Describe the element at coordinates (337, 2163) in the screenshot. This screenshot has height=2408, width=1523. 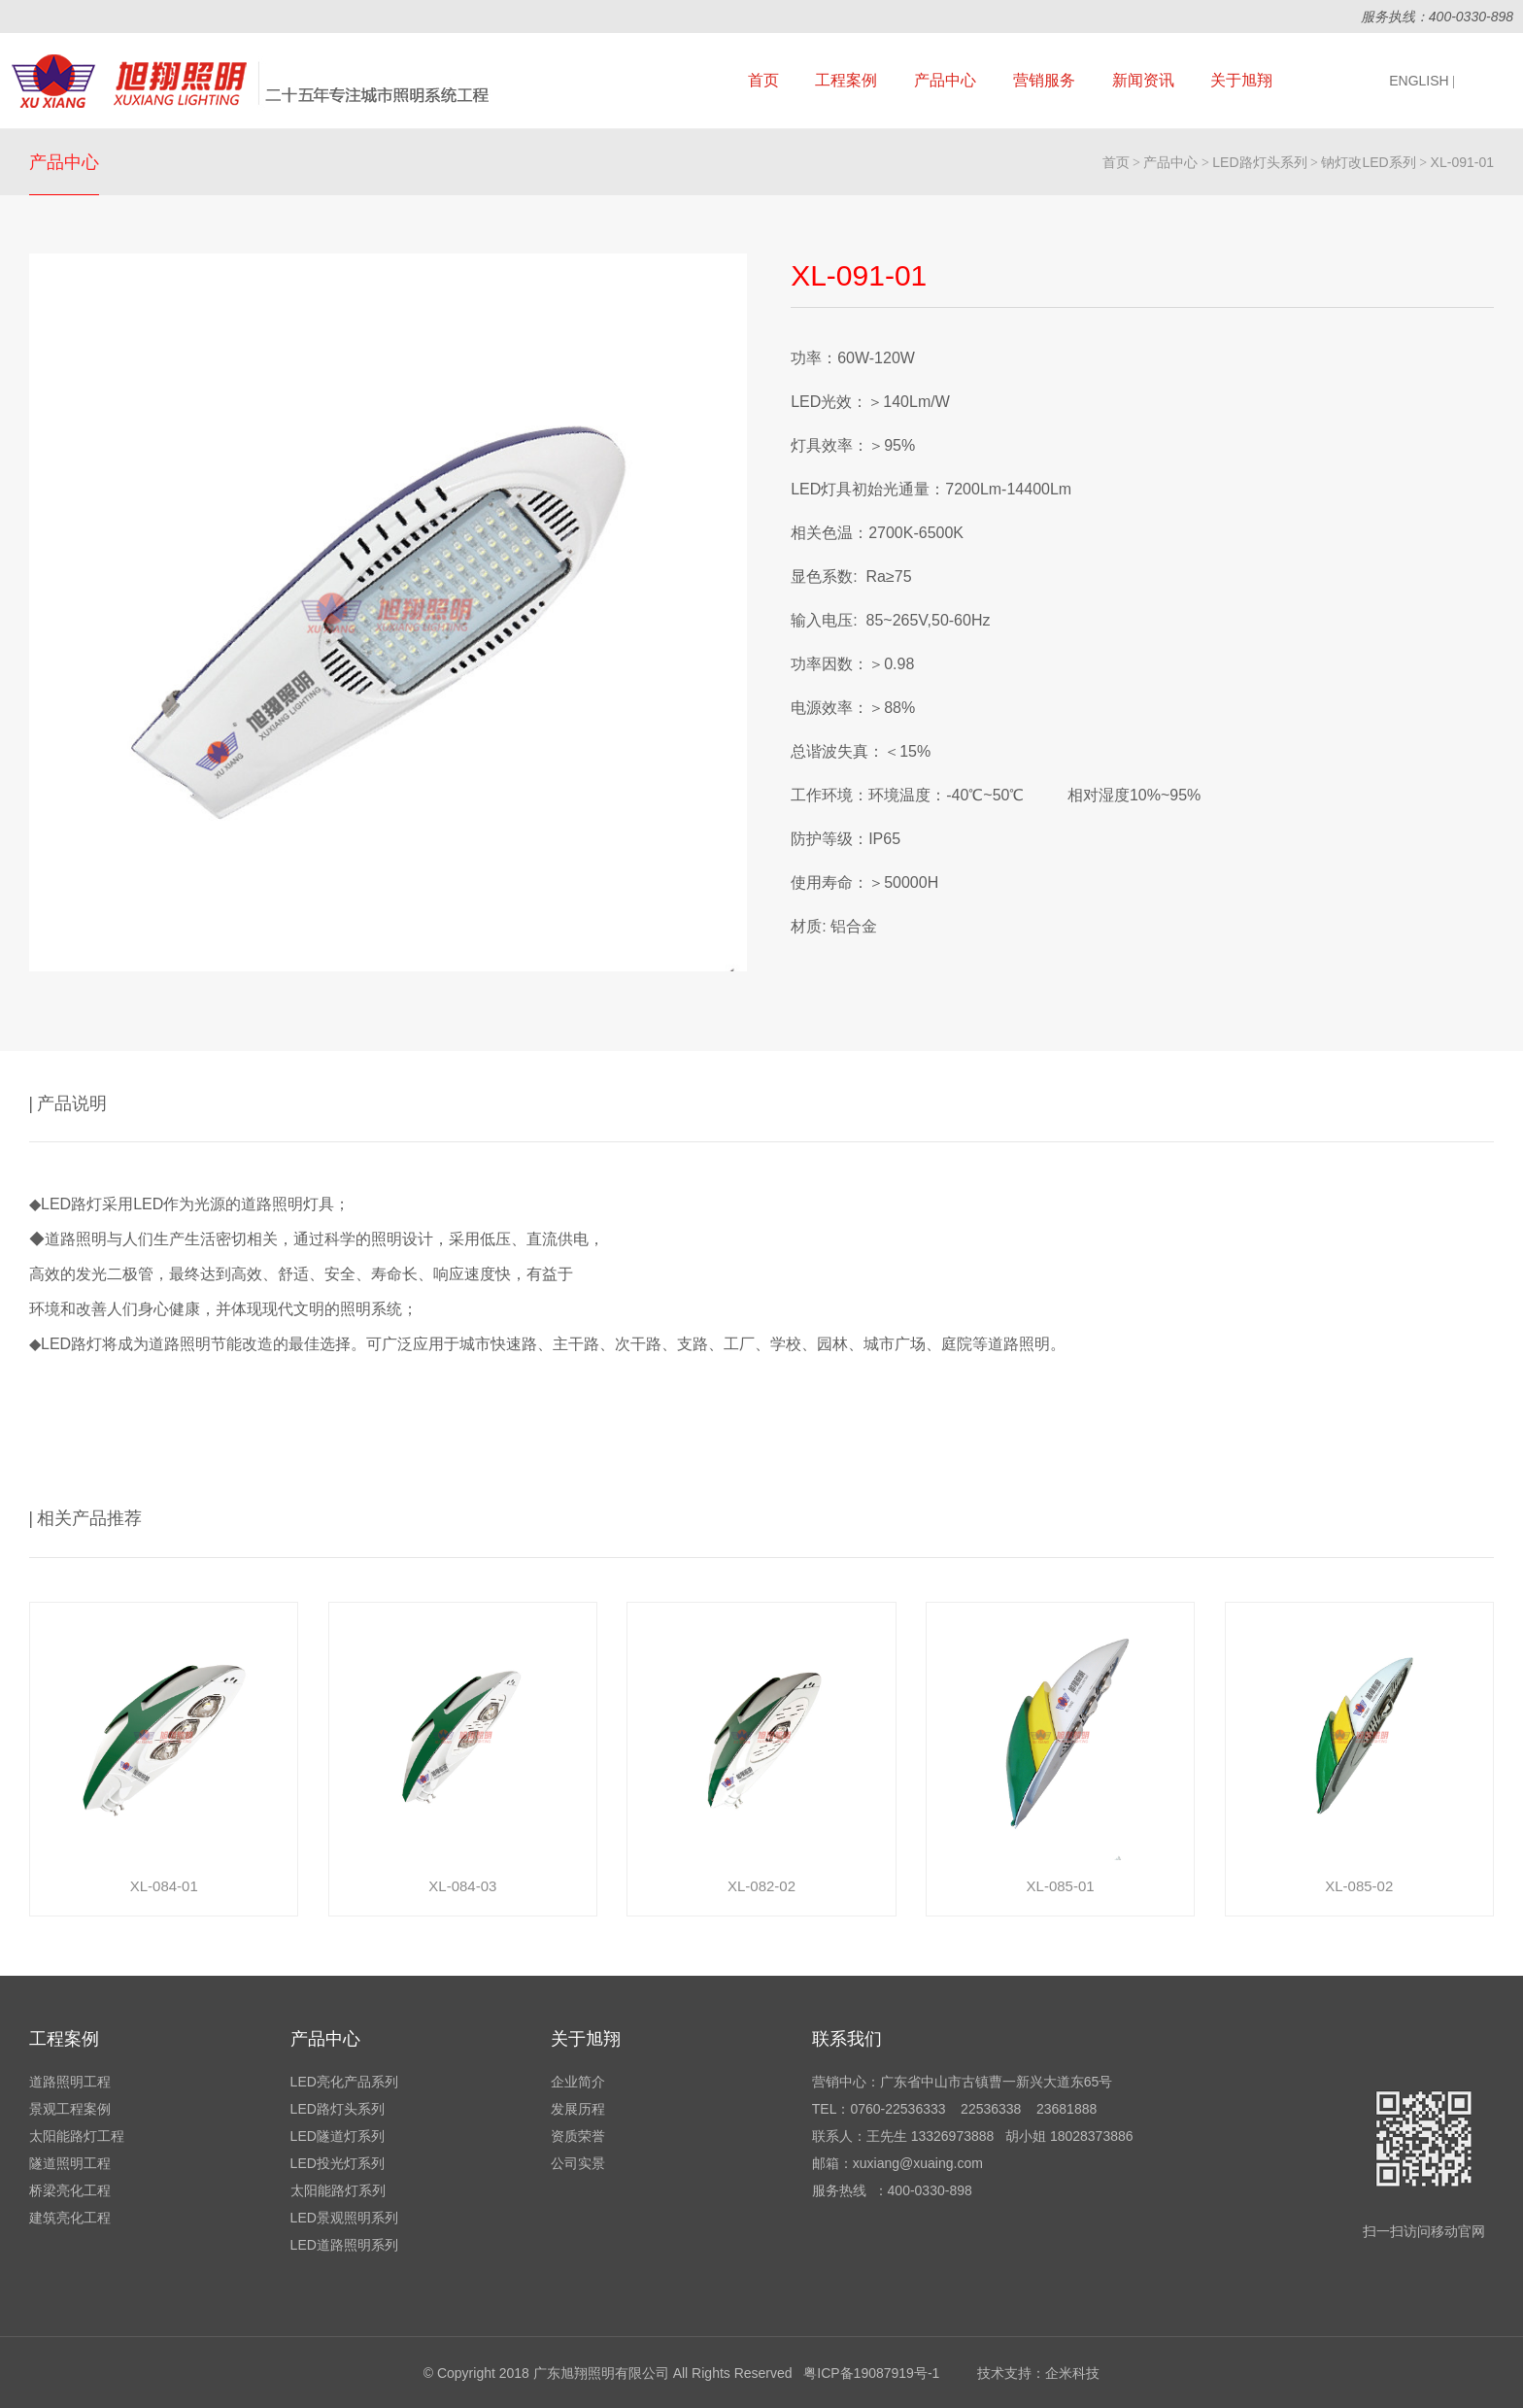
I see `LED投光灯系列` at that location.